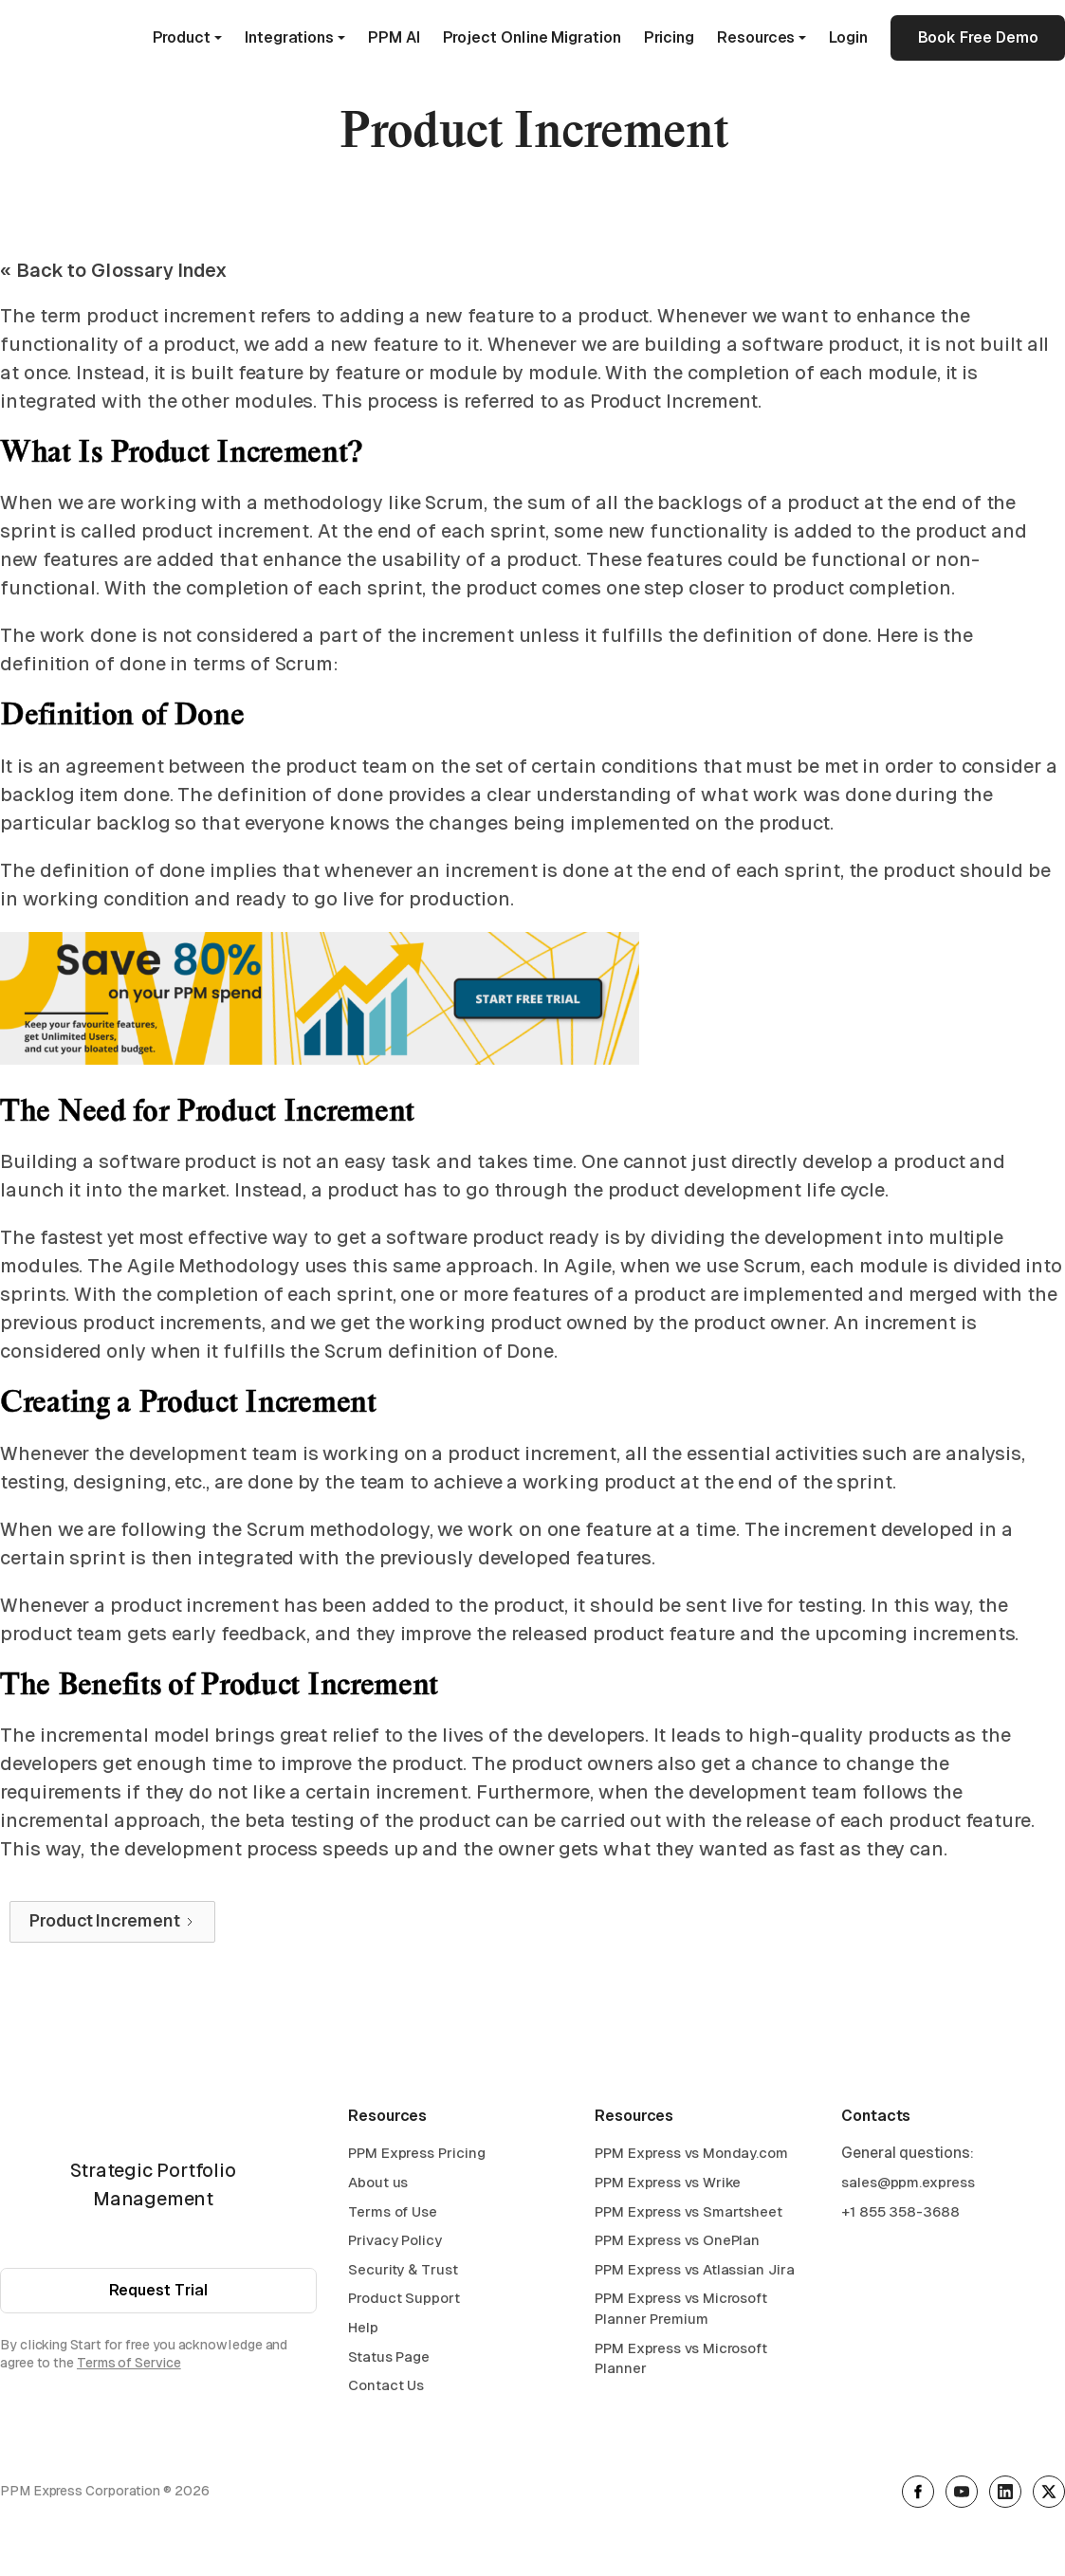 This screenshot has width=1065, height=2576. I want to click on Terms of Service, so click(129, 2365).